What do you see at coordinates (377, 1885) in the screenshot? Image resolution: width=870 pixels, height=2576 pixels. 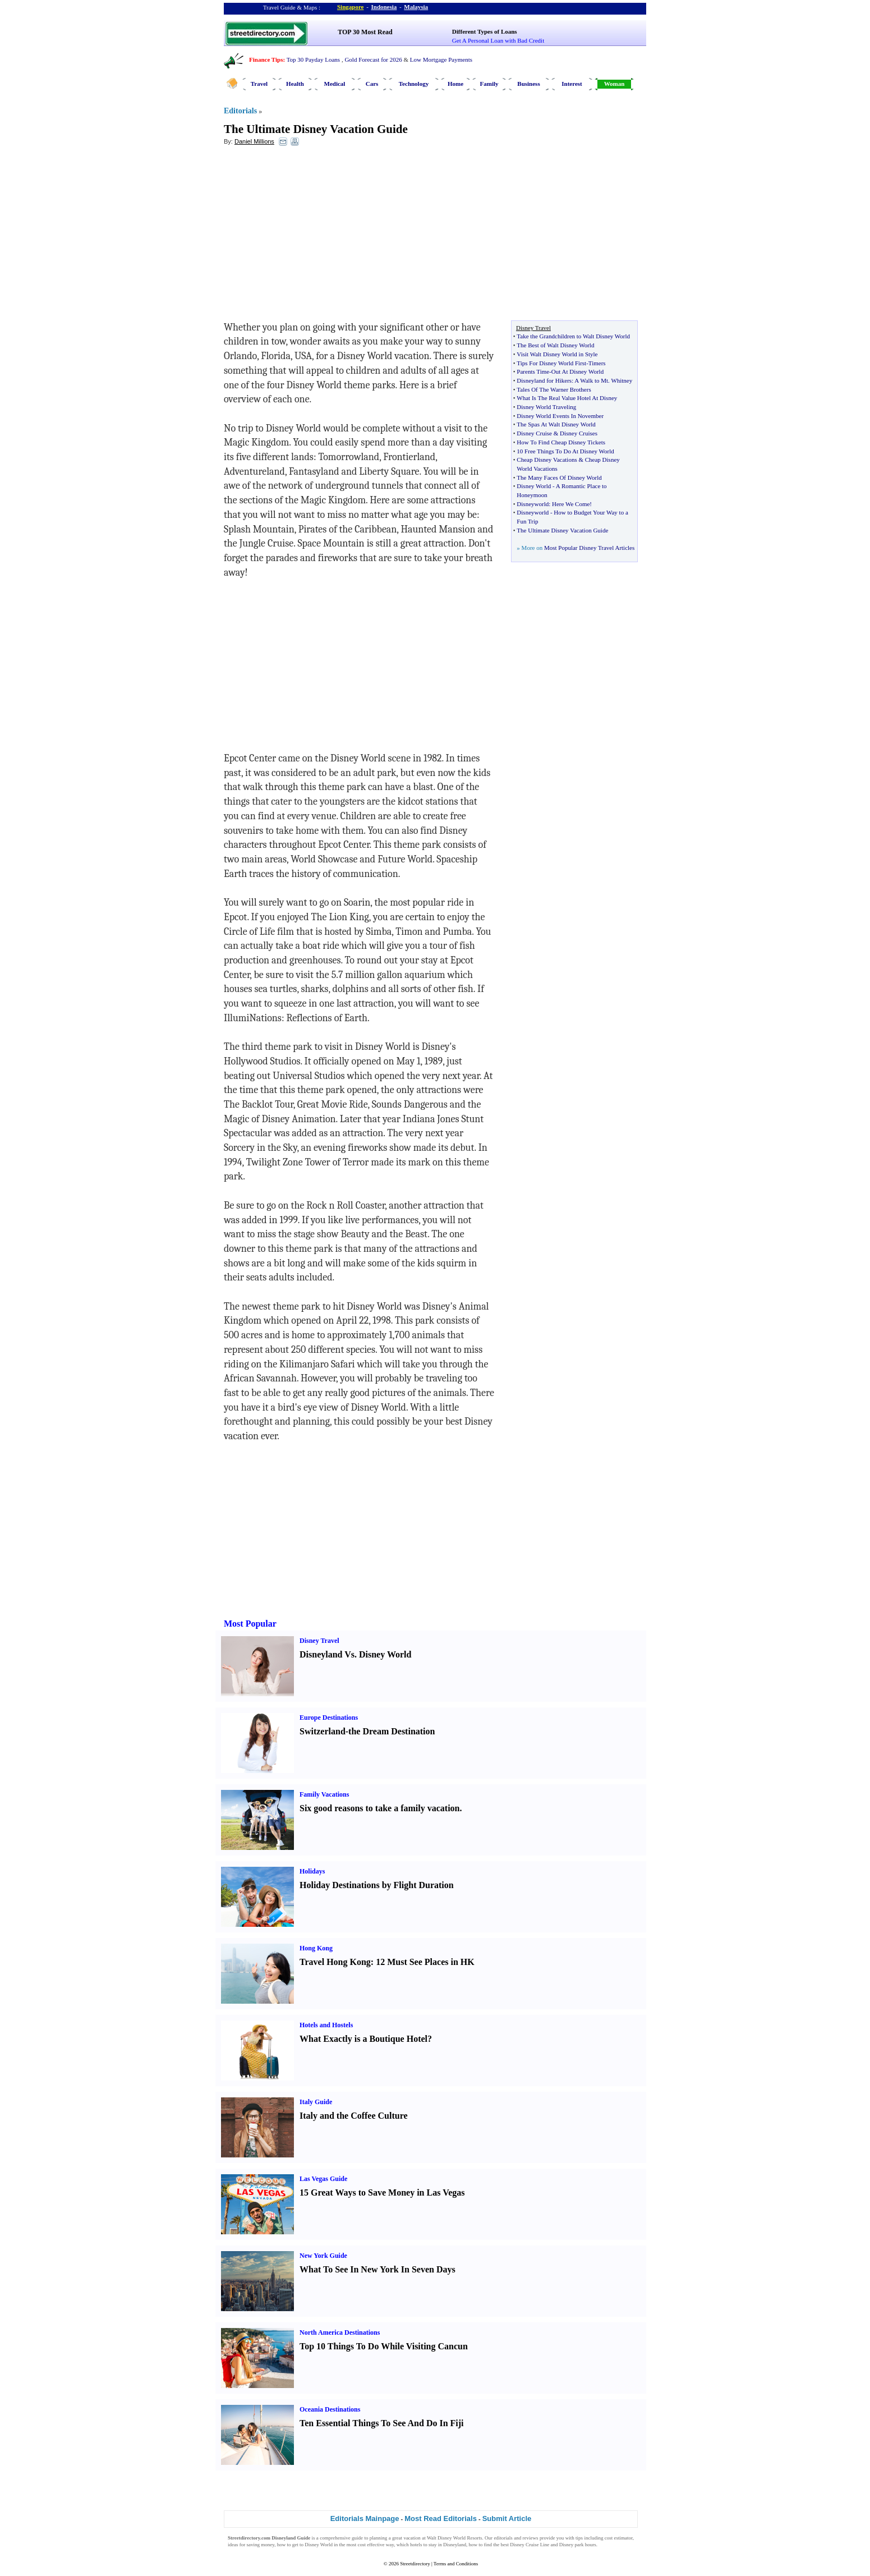 I see `Holiday Destinations by Flight Duration` at bounding box center [377, 1885].